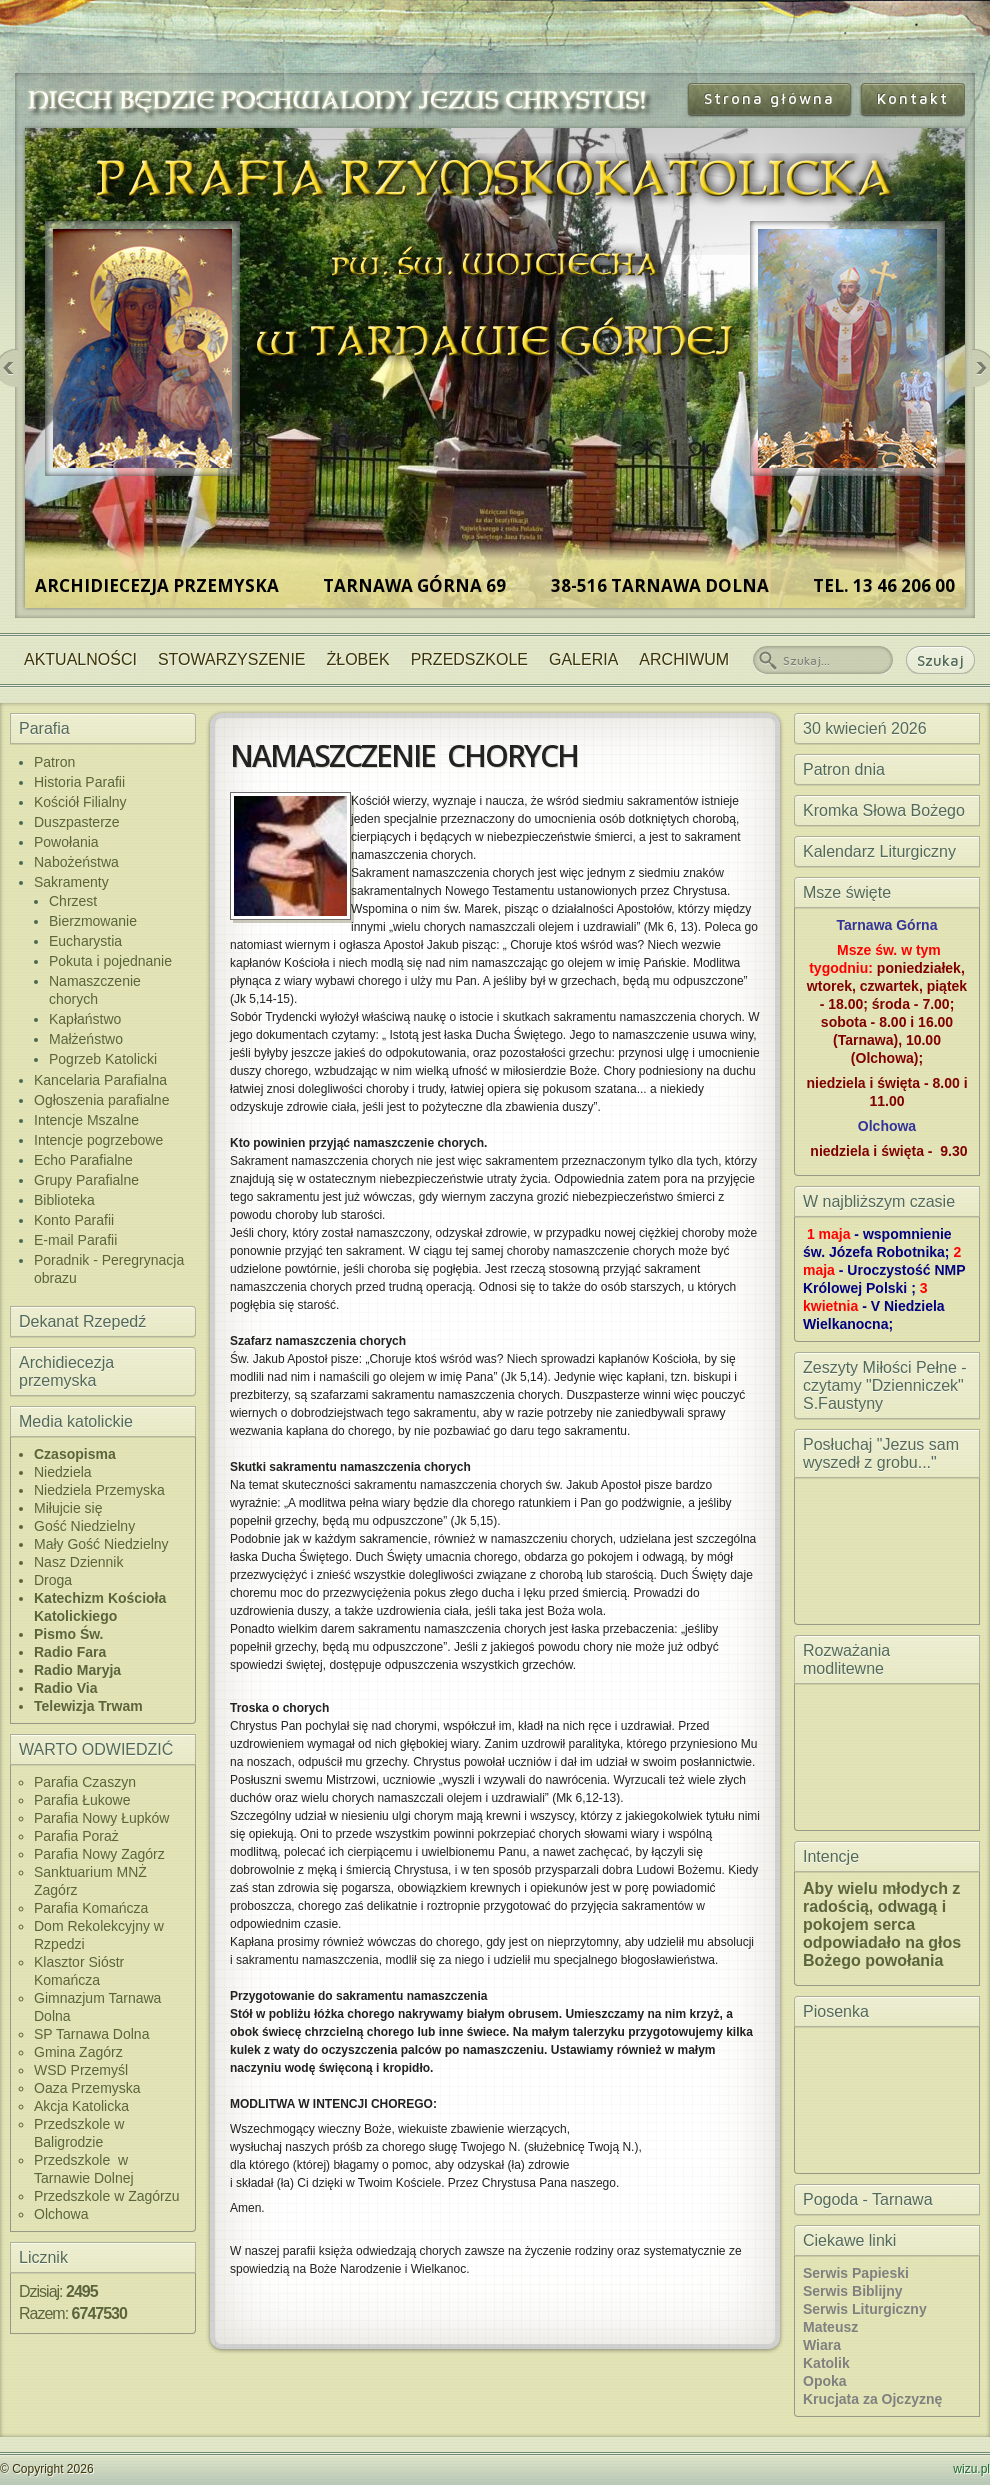 The height and width of the screenshot is (2485, 990). I want to click on Powołania, so click(66, 842).